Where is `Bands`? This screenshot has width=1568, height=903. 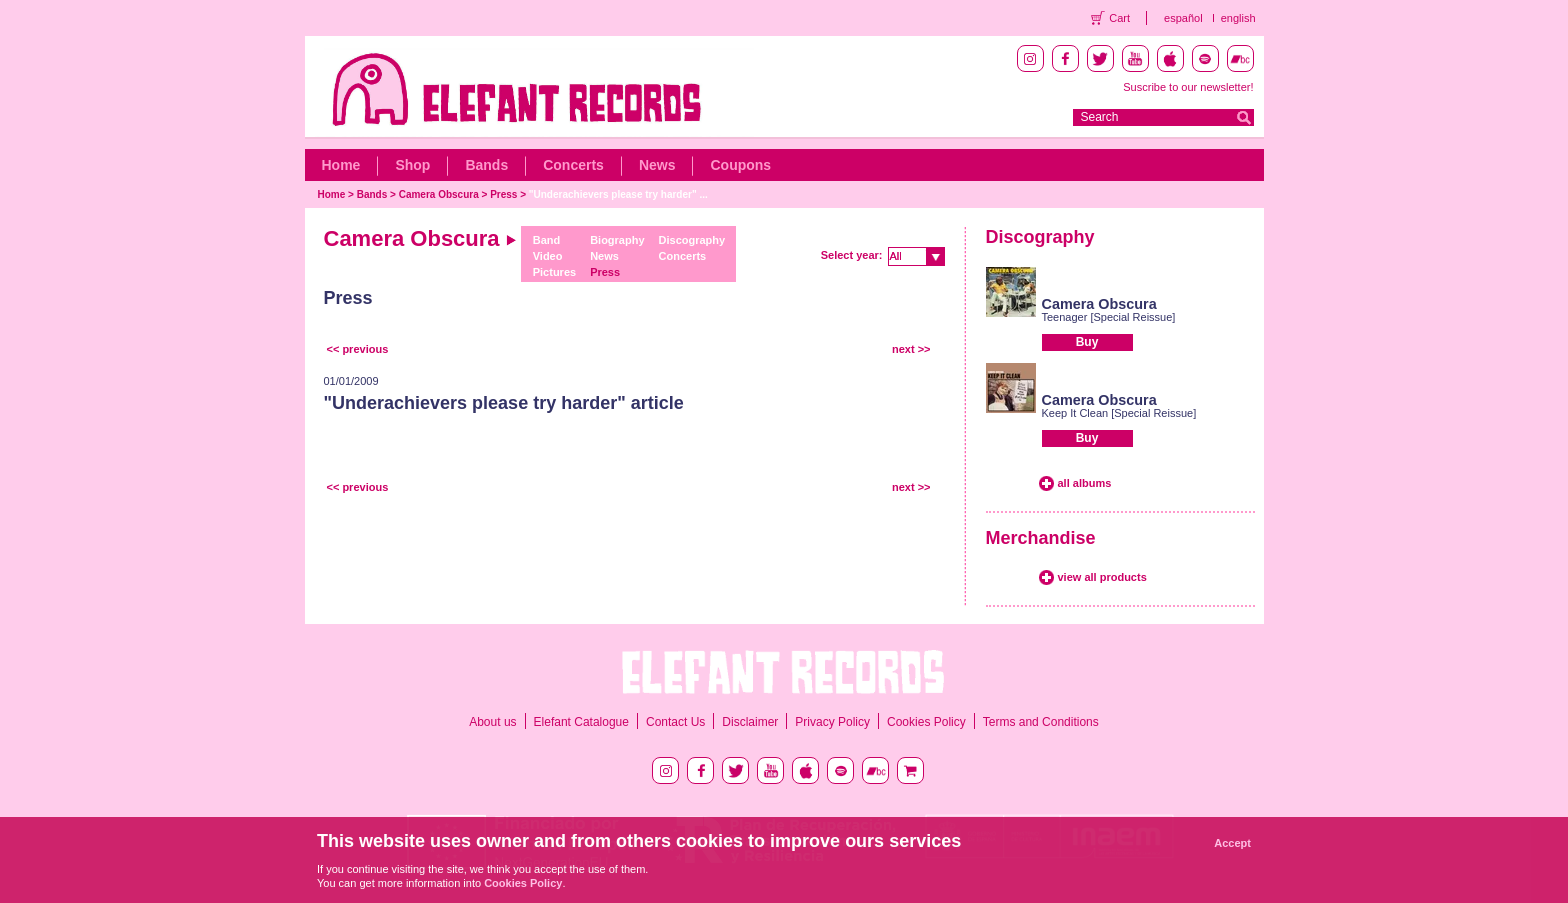 Bands is located at coordinates (486, 165).